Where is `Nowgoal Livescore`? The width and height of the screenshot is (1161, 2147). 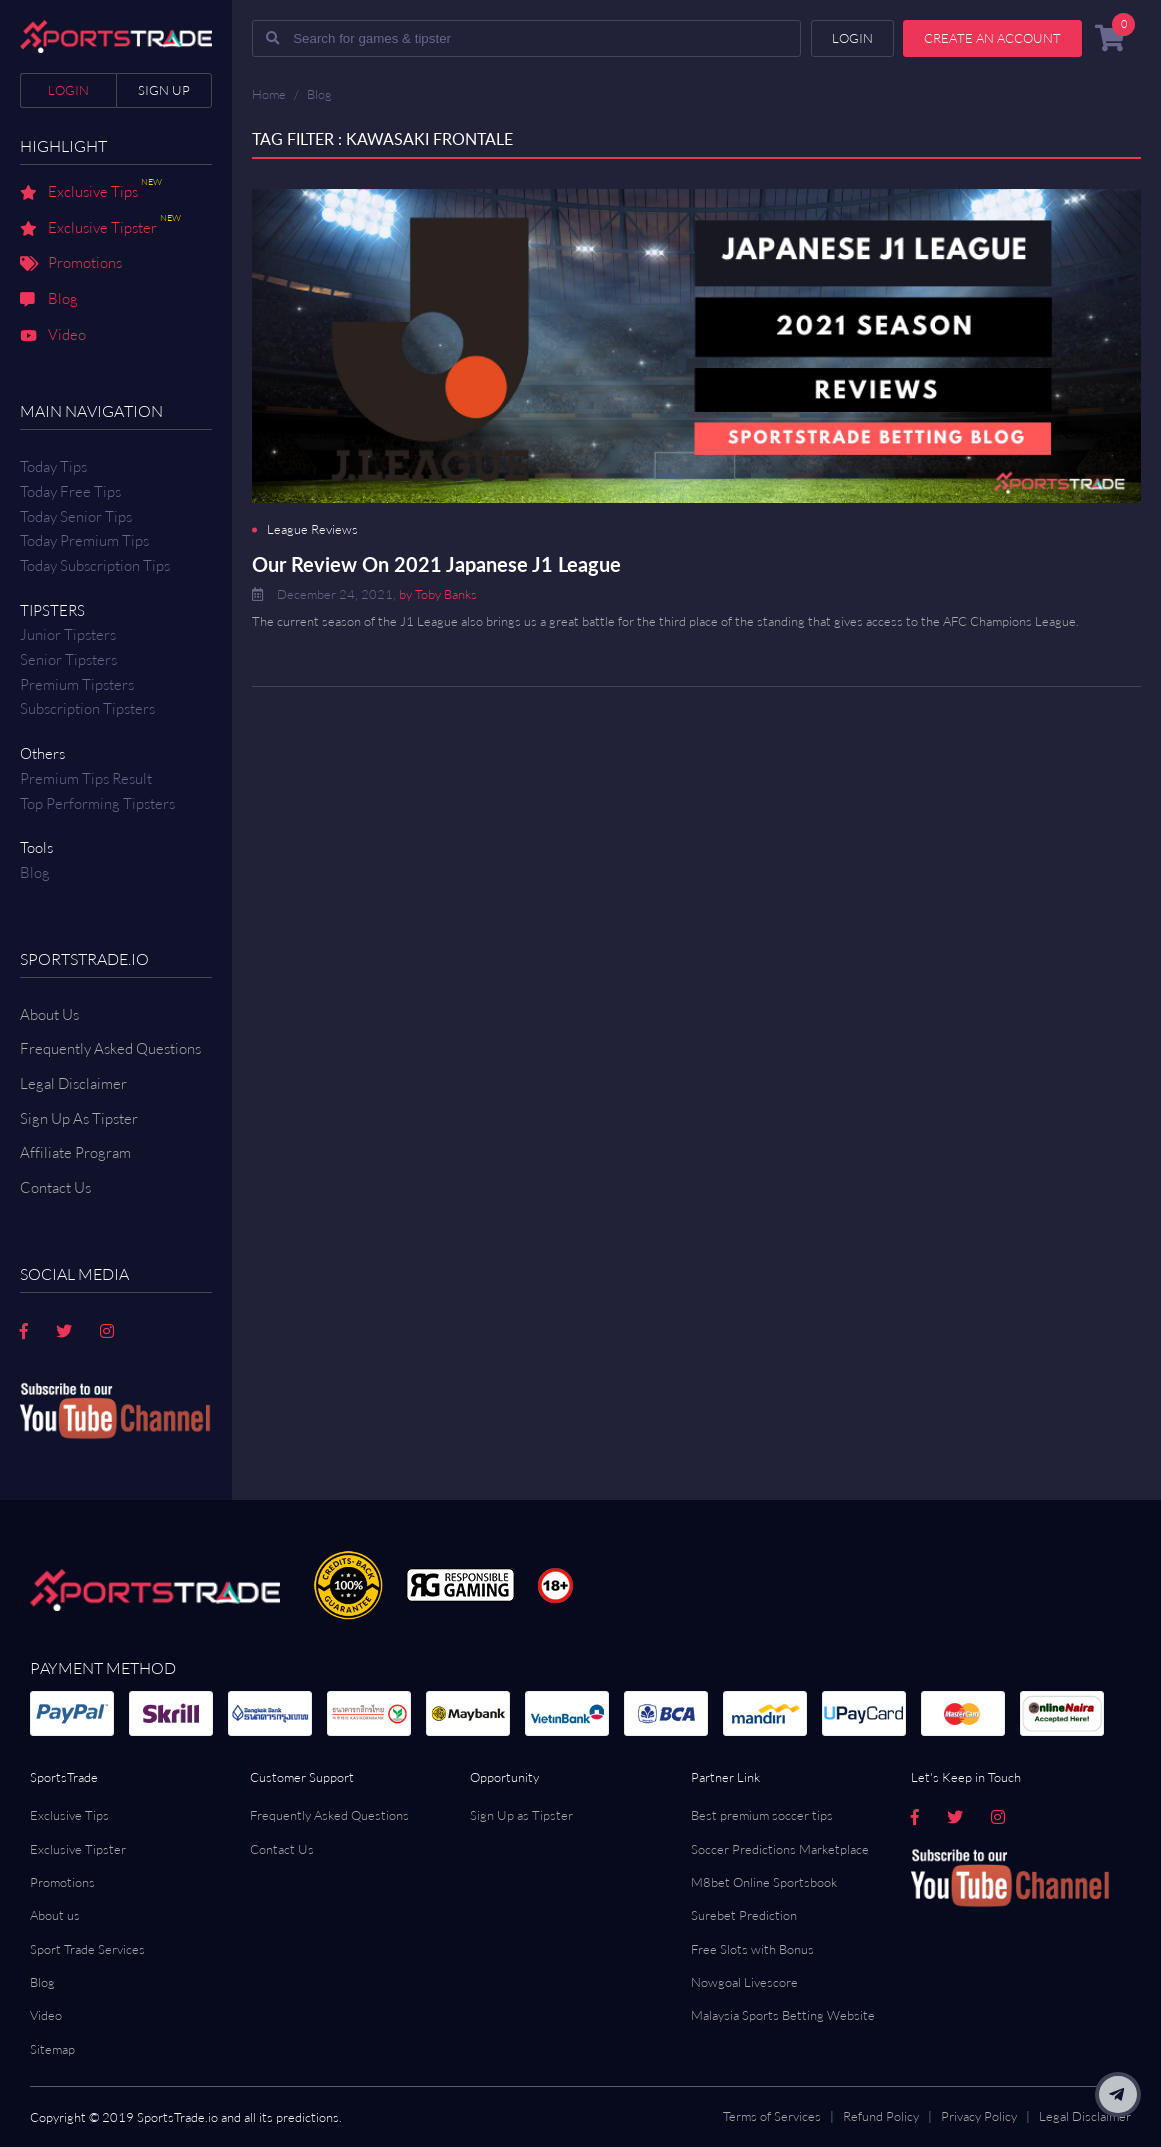 Nowgoal Livescore is located at coordinates (744, 1982).